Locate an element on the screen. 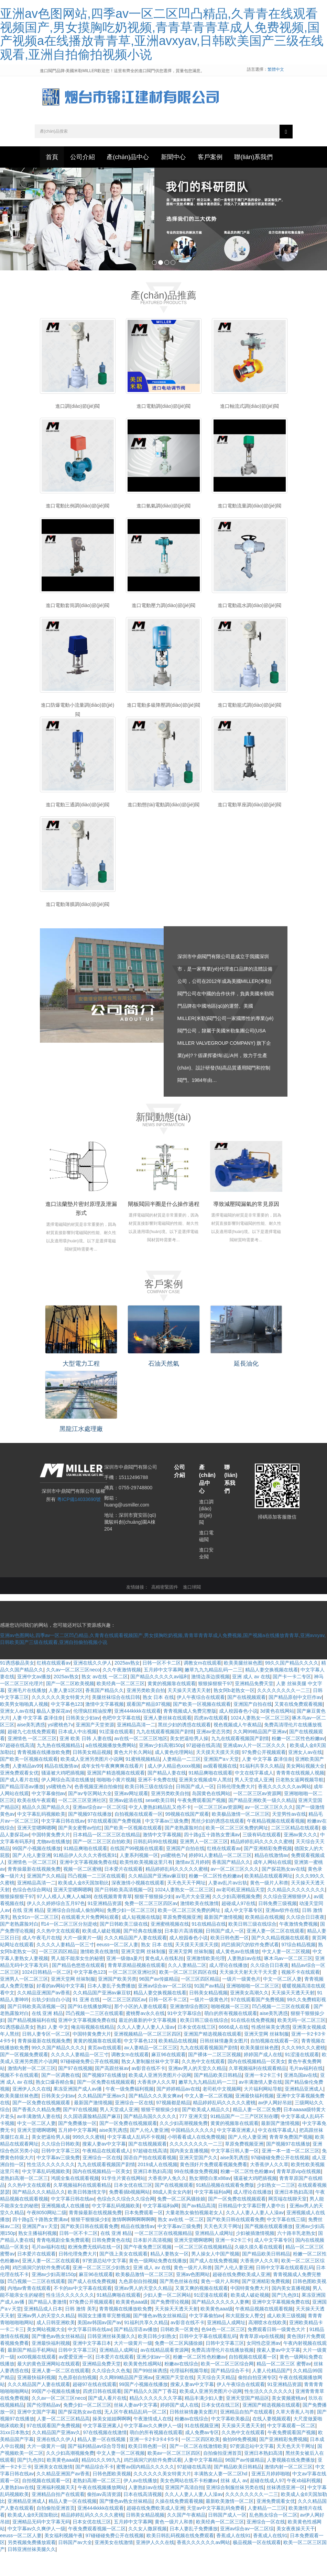  偷拍av高清资源 is located at coordinates (104, 2517).